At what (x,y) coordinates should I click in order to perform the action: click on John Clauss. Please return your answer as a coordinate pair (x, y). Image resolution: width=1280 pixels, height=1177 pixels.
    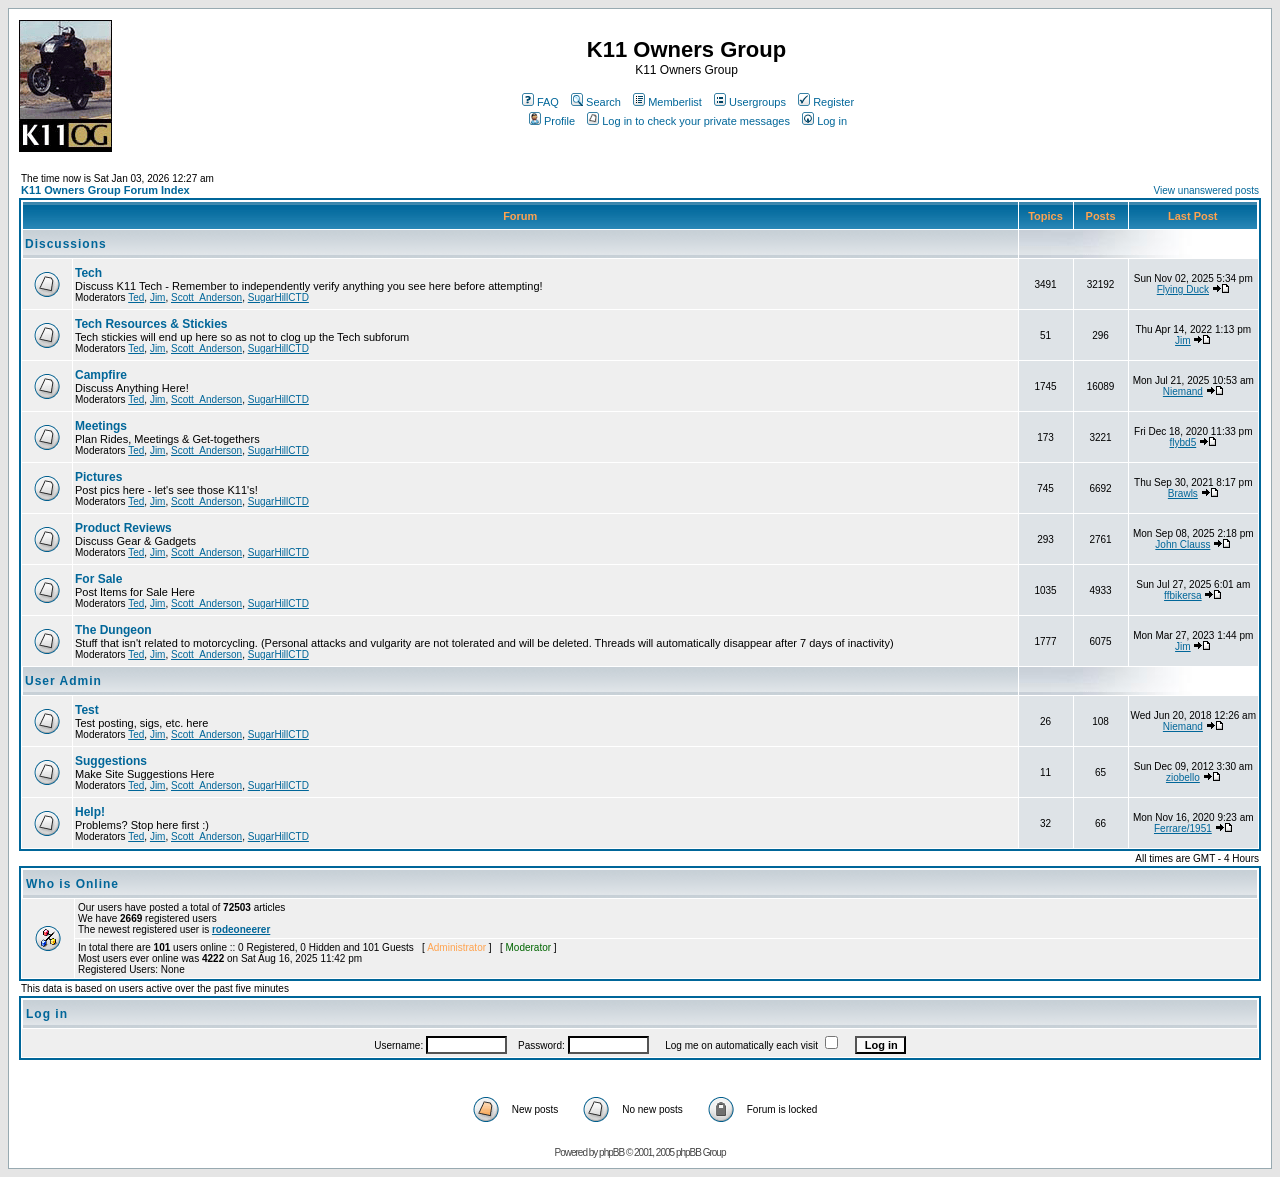
    Looking at the image, I should click on (1182, 544).